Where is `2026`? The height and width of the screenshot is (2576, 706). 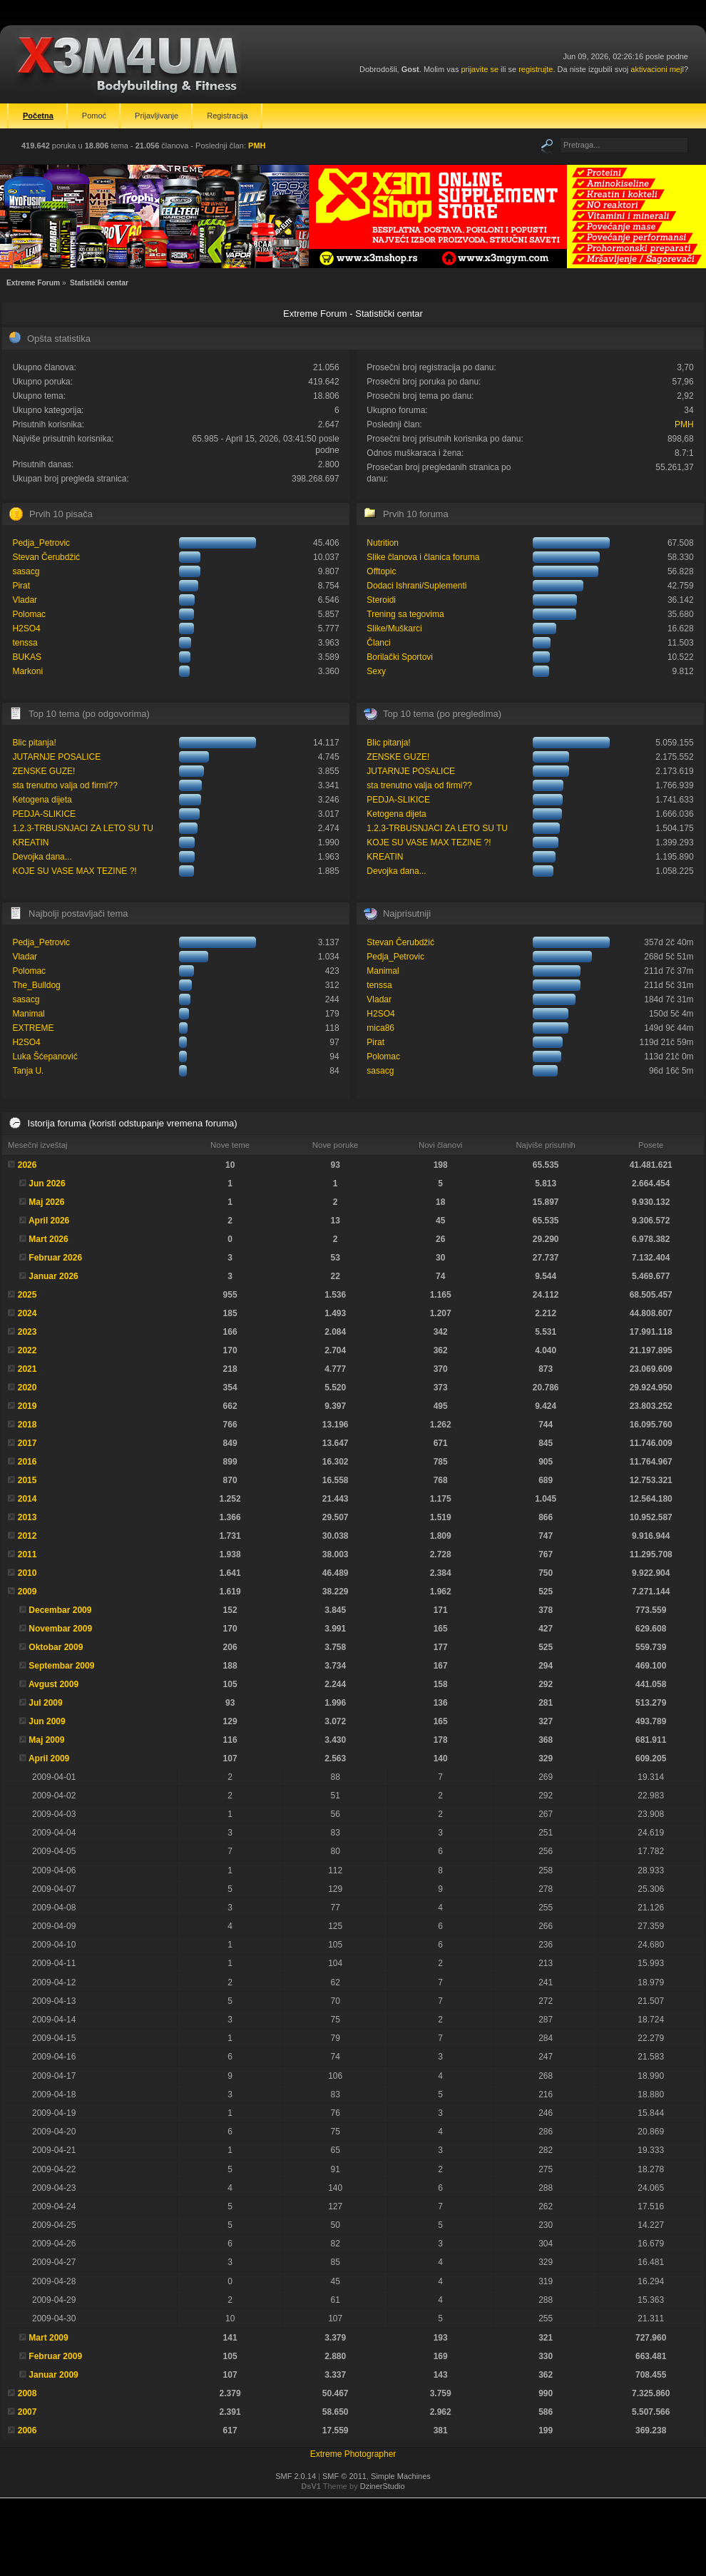 2026 is located at coordinates (27, 1165).